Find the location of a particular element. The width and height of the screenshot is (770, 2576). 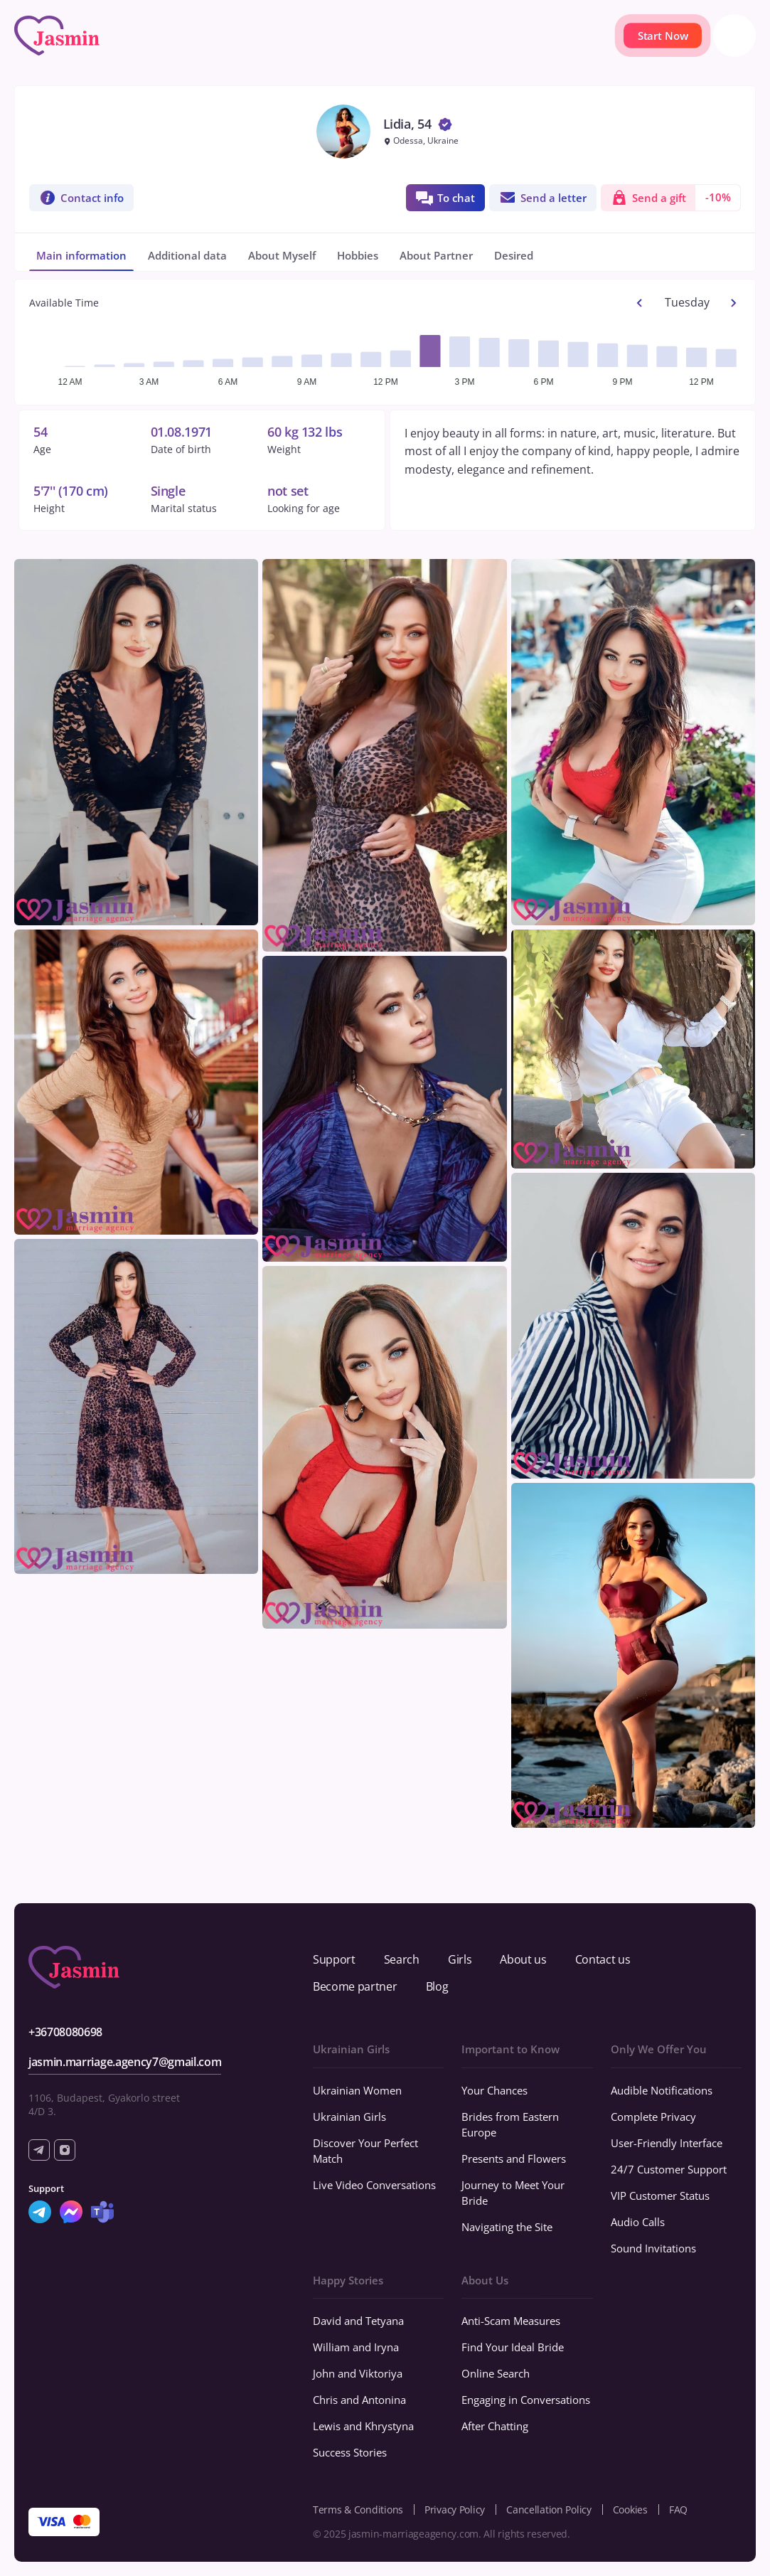

Online Search is located at coordinates (495, 2373).